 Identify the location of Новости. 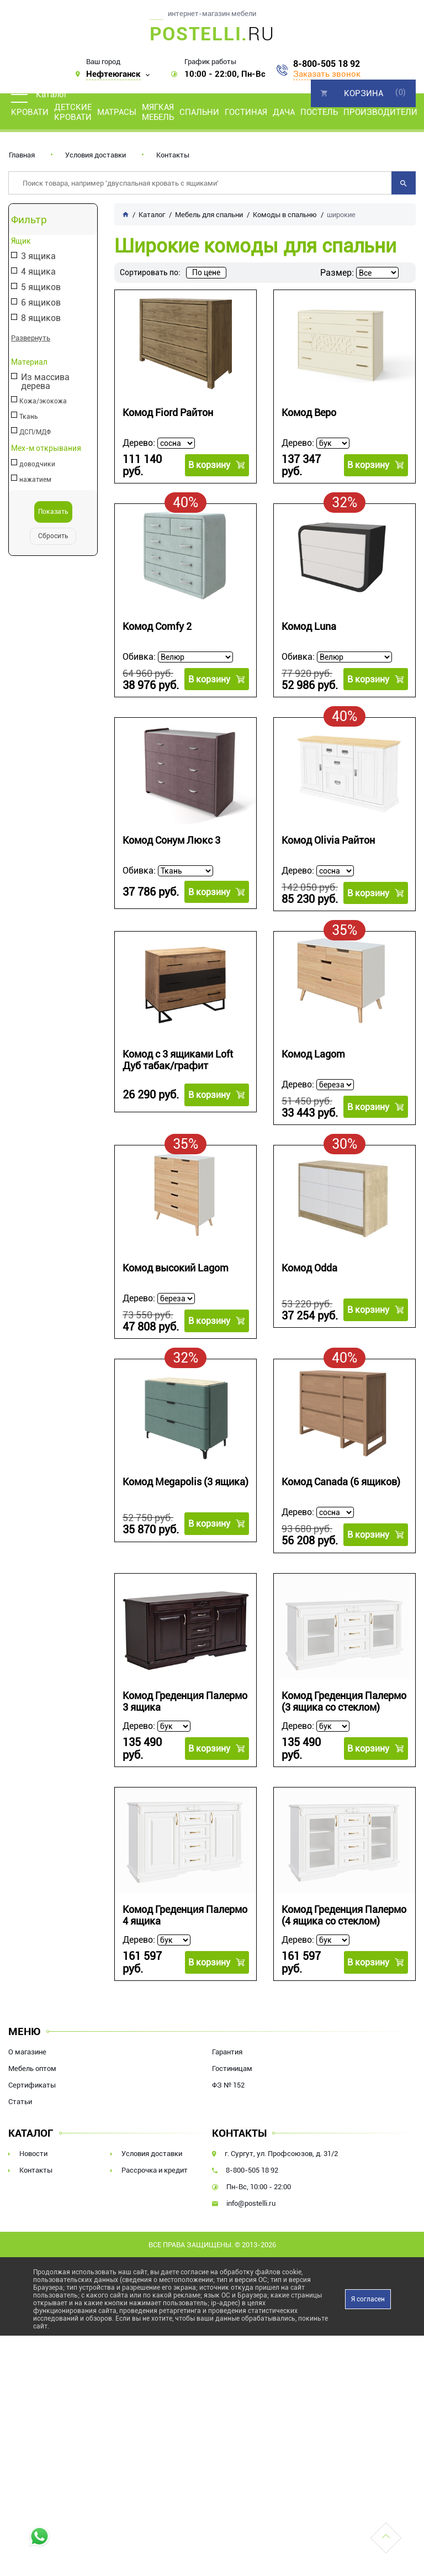
(33, 2146).